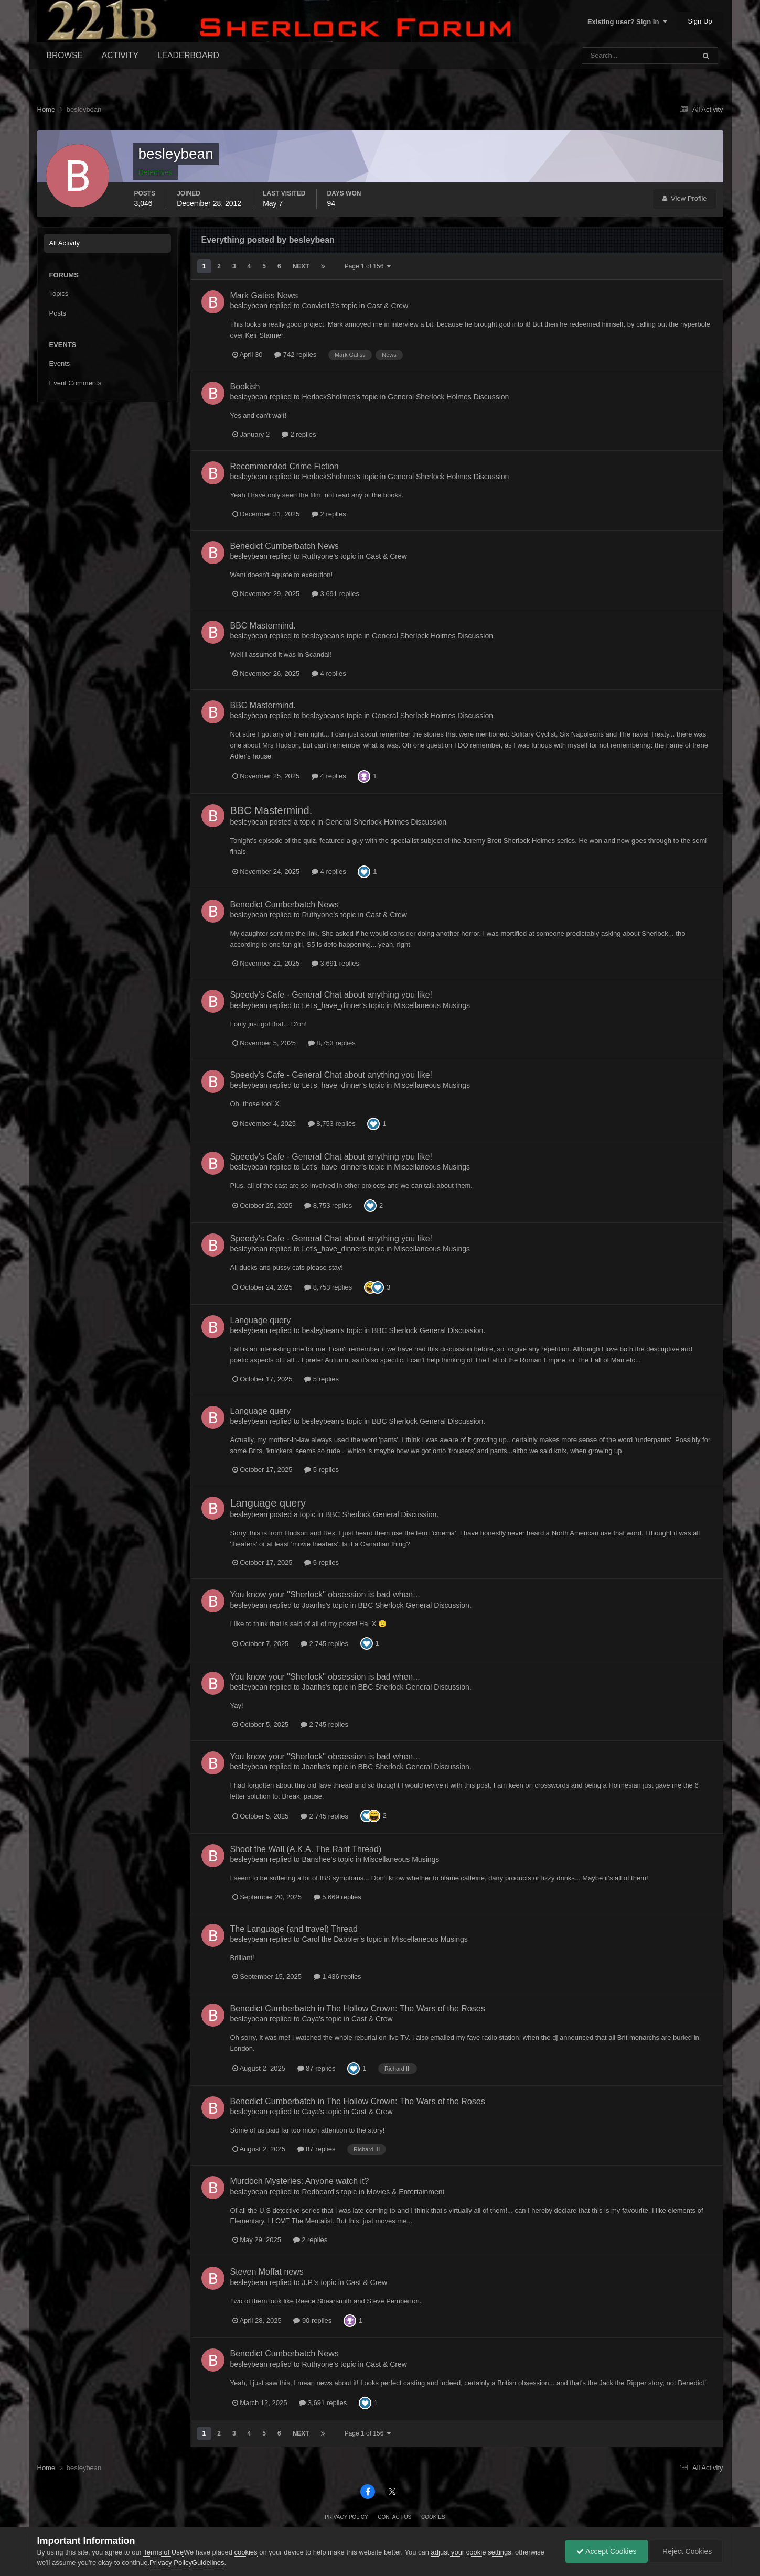 Image resolution: width=760 pixels, height=2576 pixels. What do you see at coordinates (312, 2320) in the screenshot?
I see `90 replies` at bounding box center [312, 2320].